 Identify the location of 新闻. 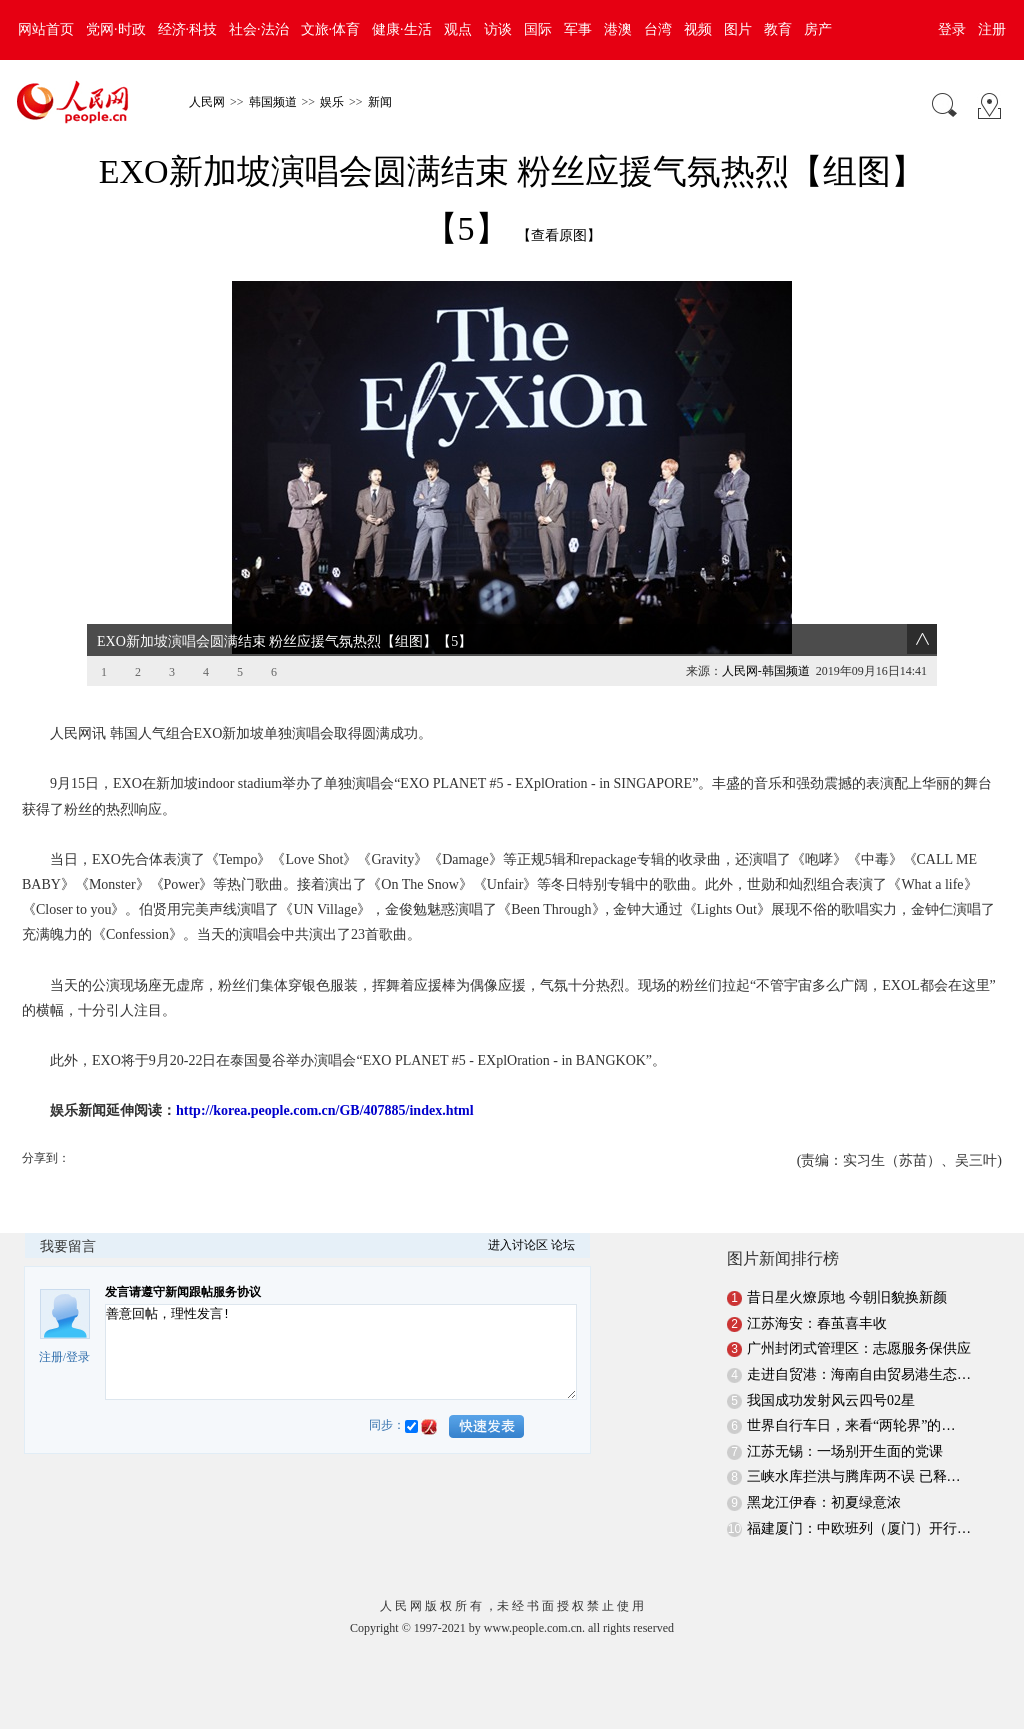
(380, 102).